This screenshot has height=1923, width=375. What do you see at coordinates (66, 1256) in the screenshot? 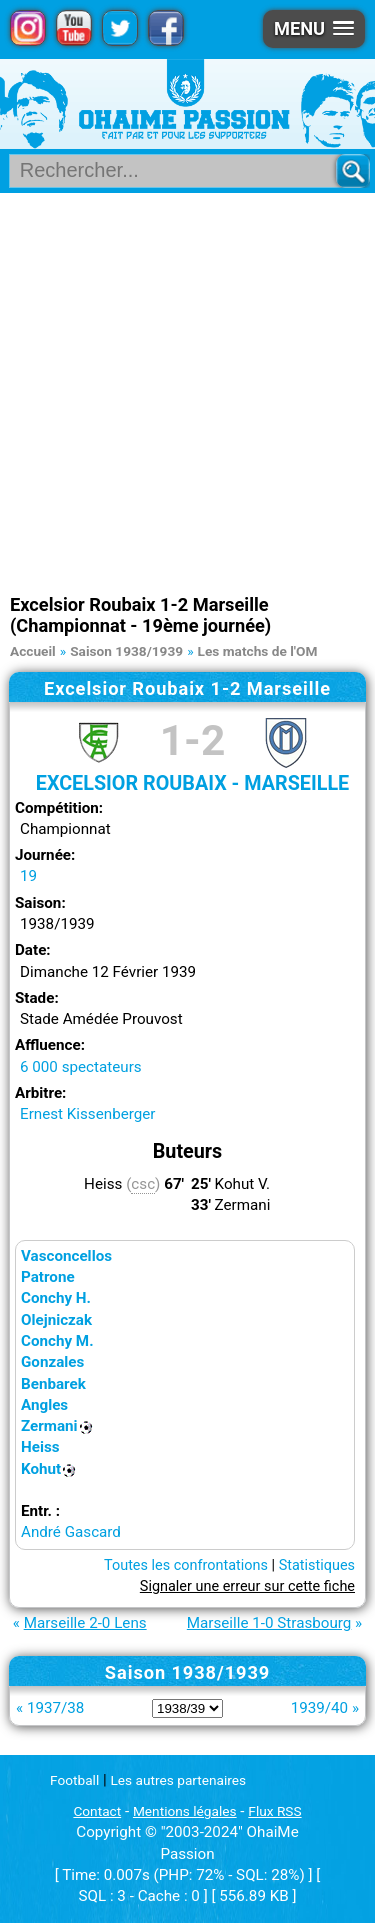
I see `Vasconcellos` at bounding box center [66, 1256].